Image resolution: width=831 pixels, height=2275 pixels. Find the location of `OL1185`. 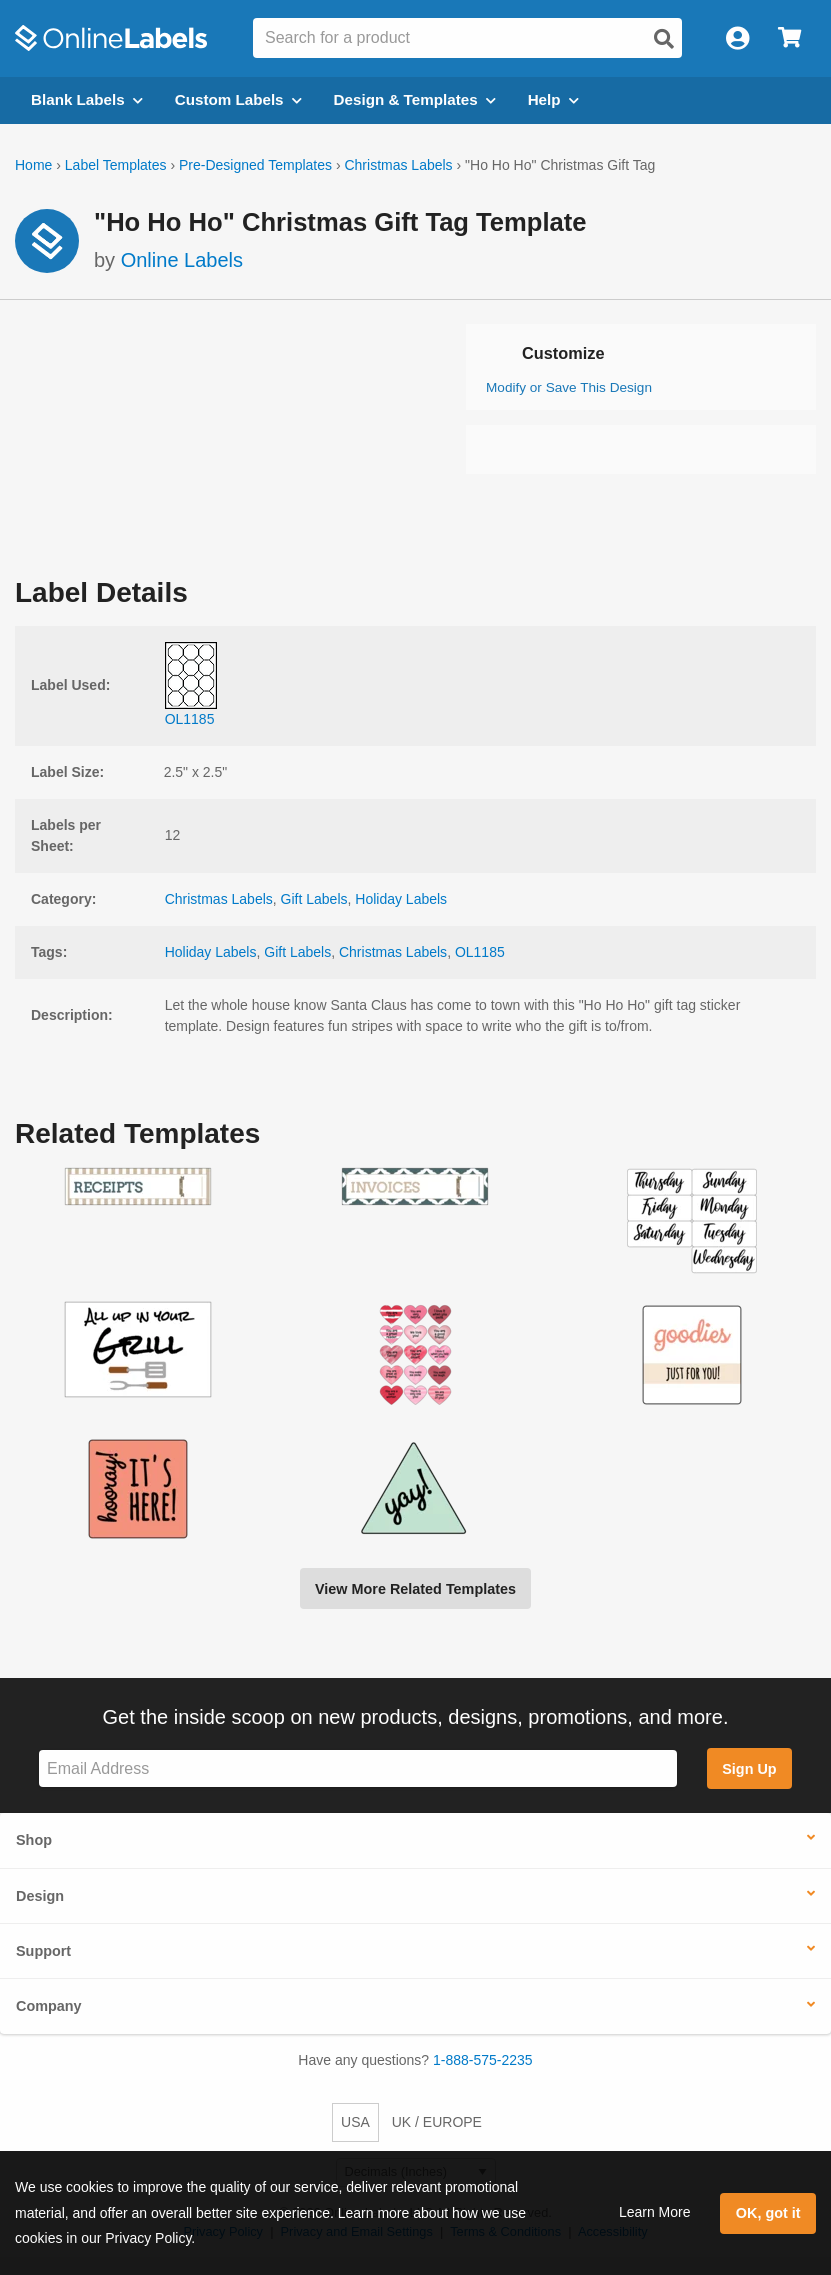

OL1185 is located at coordinates (480, 952).